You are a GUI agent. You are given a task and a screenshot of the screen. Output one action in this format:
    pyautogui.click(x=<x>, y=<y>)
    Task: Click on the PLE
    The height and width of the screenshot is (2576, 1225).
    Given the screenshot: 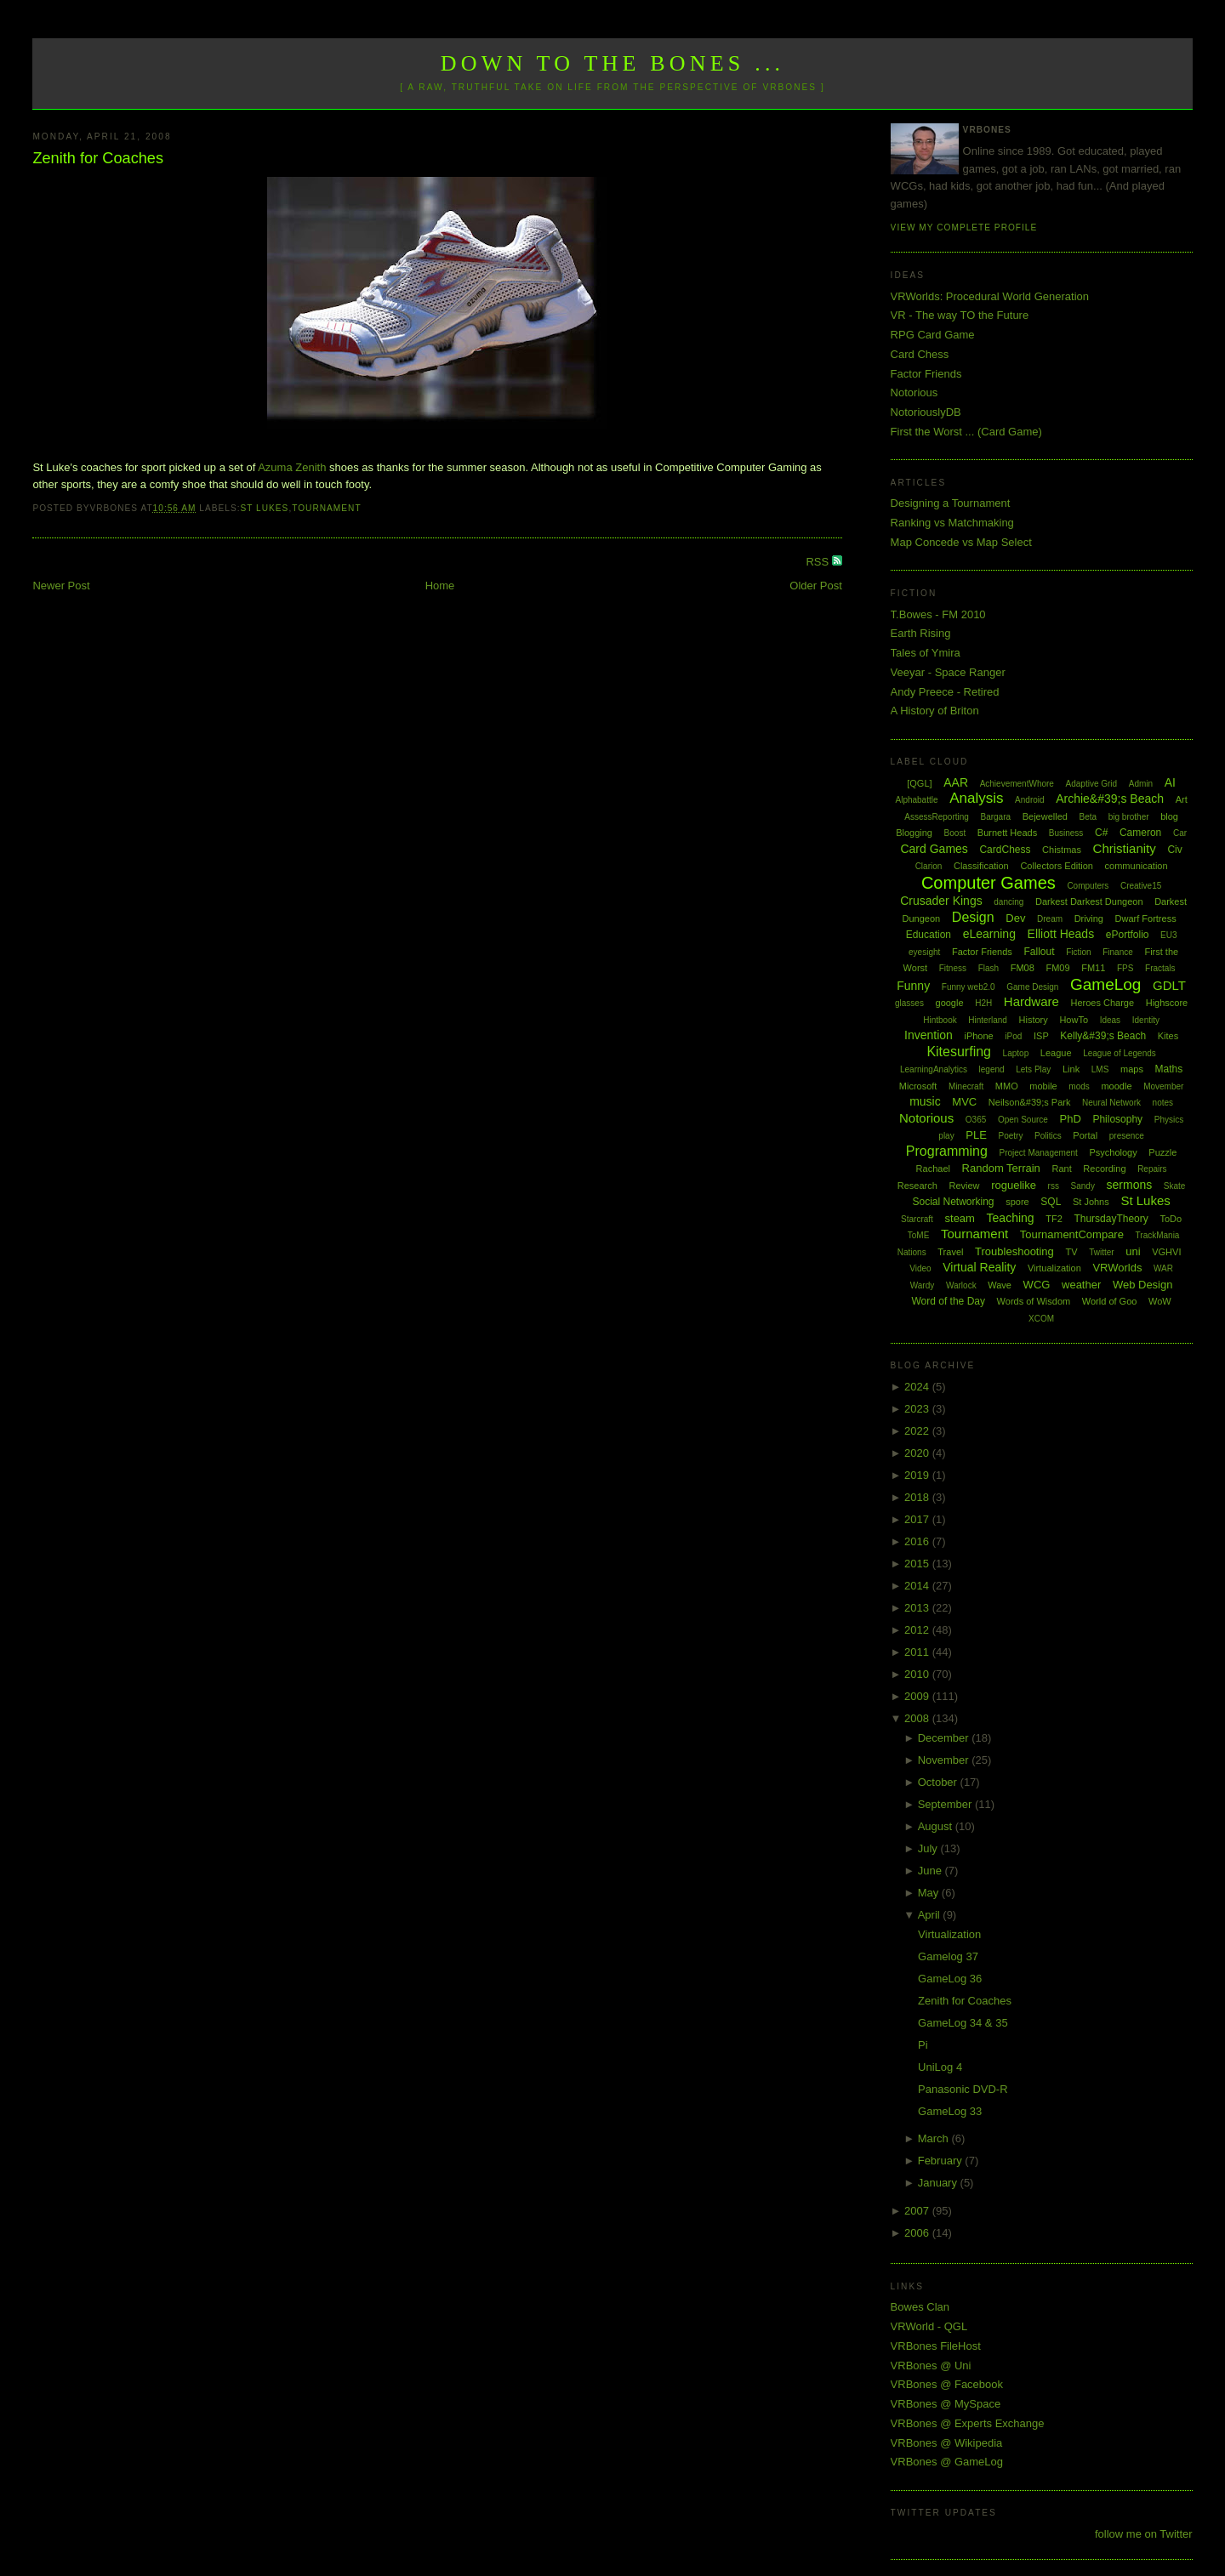 What is the action you would take?
    pyautogui.click(x=976, y=1135)
    